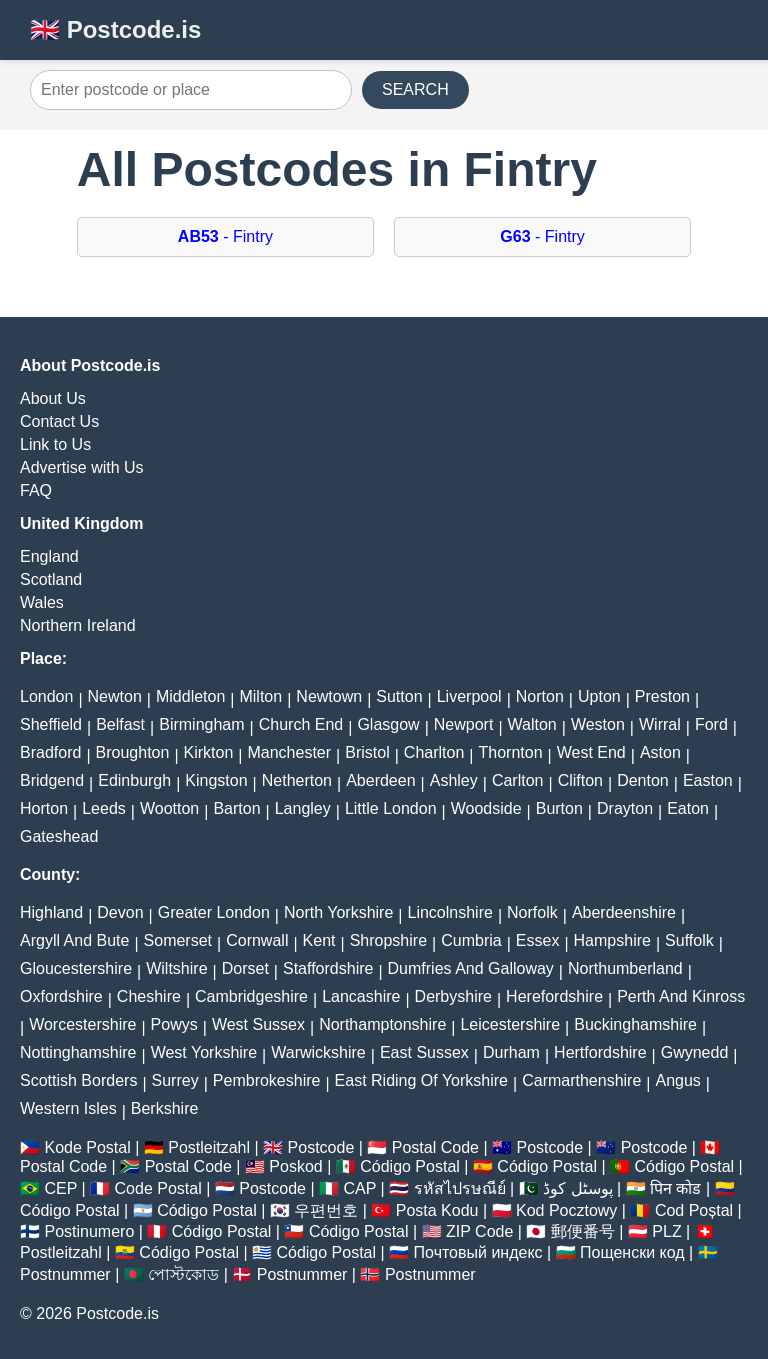  I want to click on Drayton, so click(625, 808).